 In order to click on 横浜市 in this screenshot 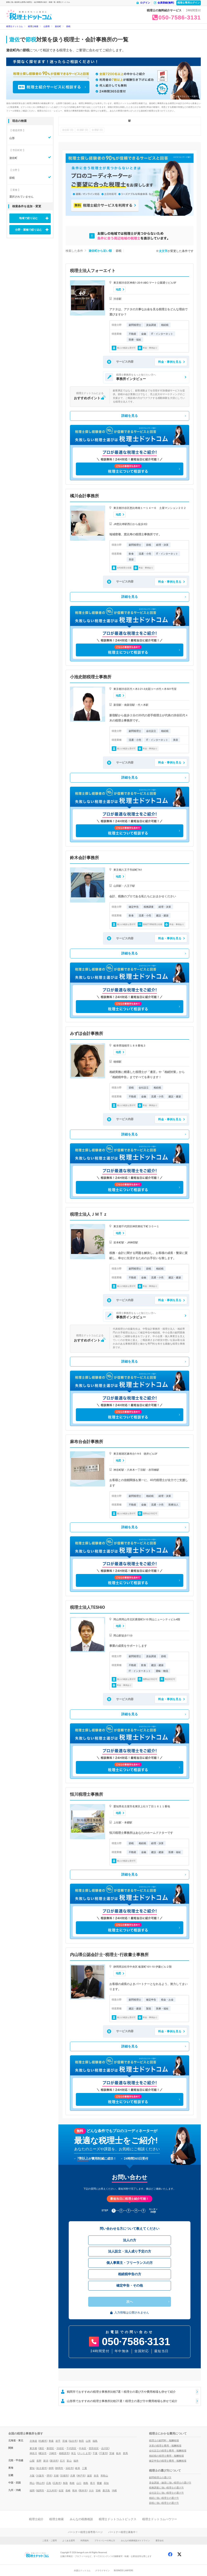, I will do `click(43, 2453)`.